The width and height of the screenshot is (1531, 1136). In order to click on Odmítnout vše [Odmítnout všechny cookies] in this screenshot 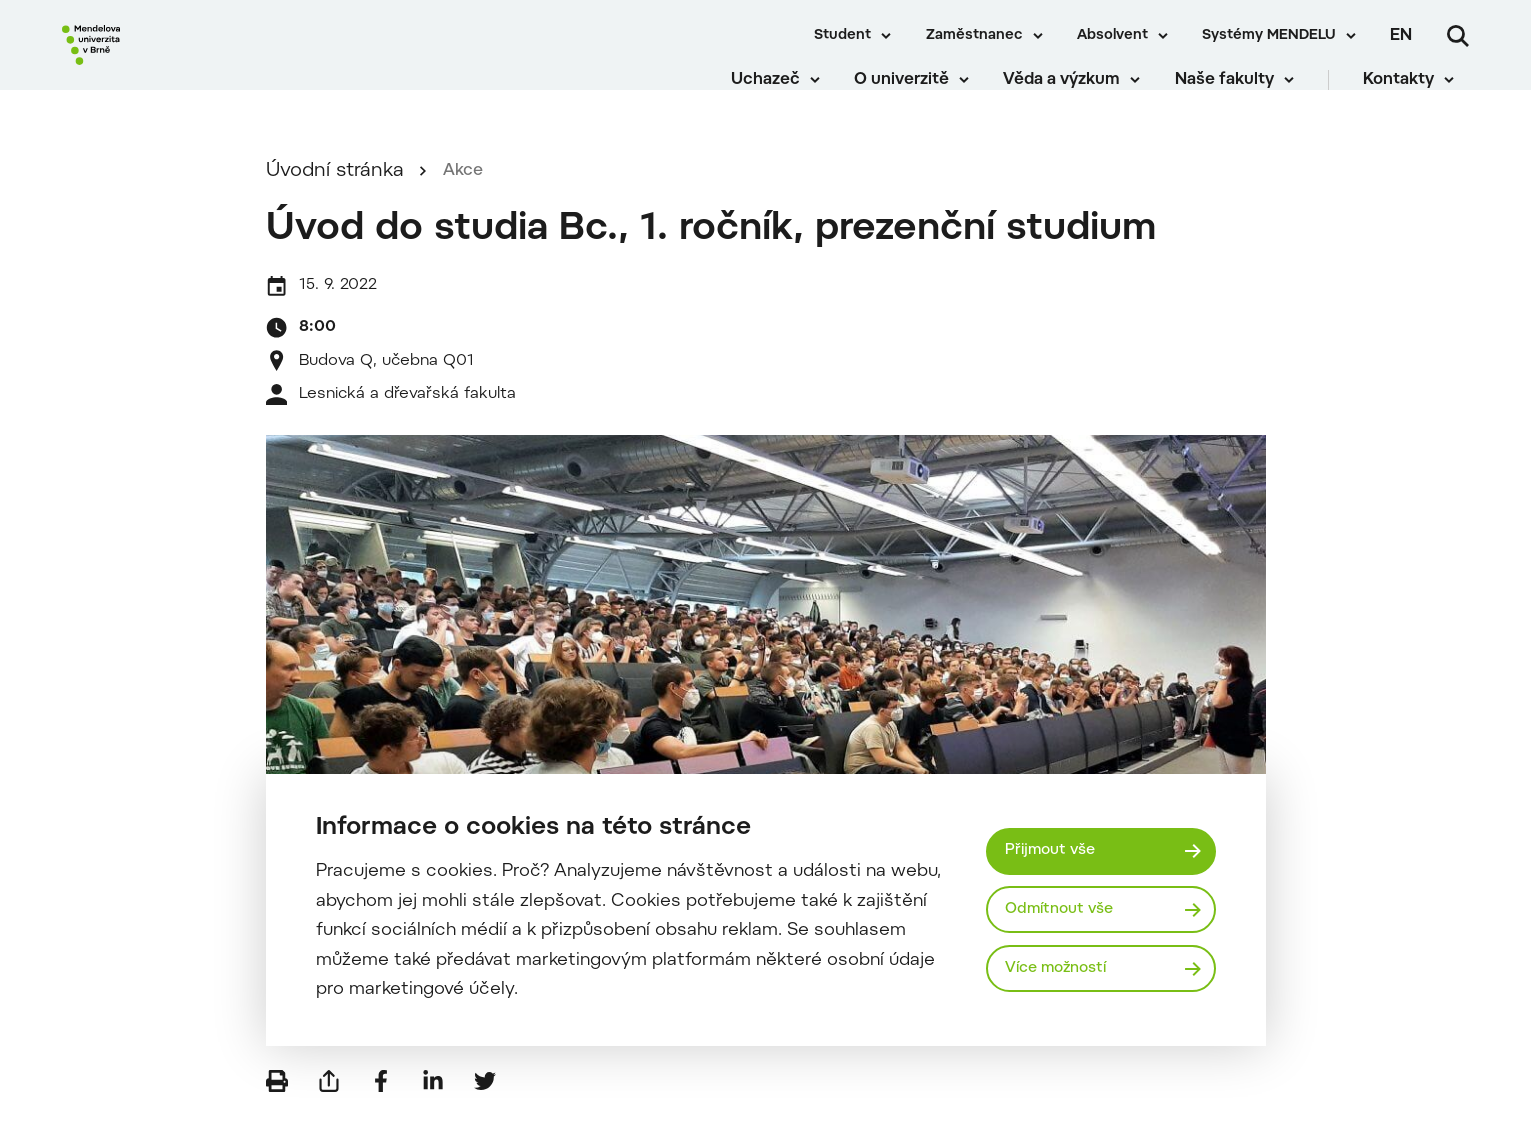, I will do `click(1066, 909)`.